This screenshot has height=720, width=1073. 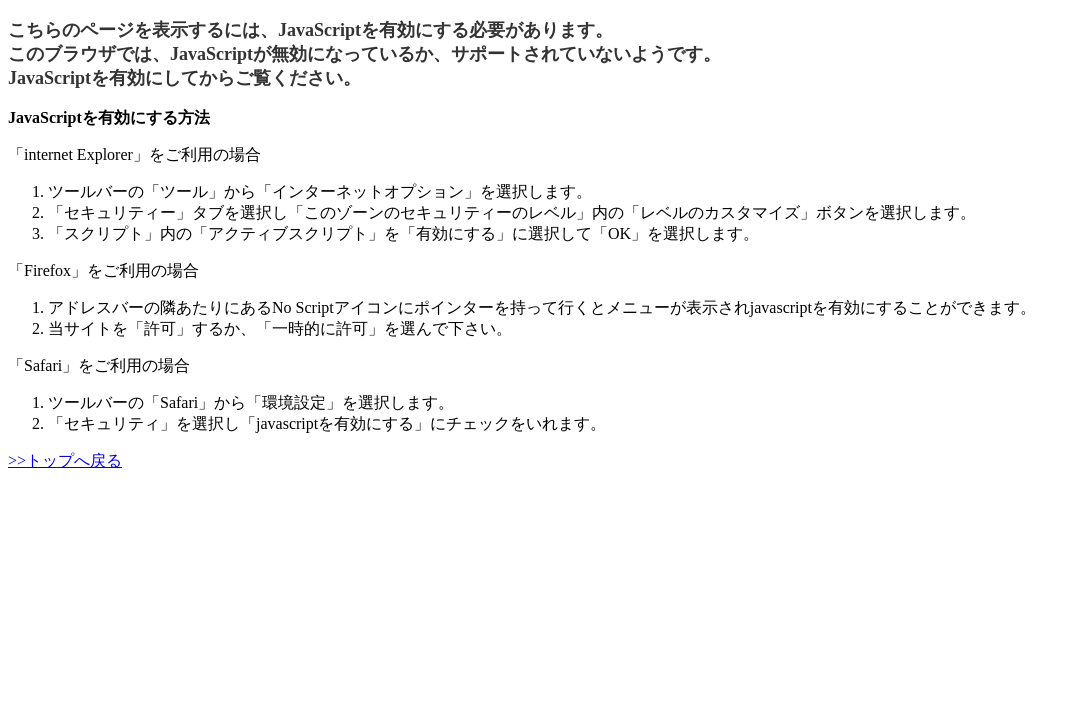 What do you see at coordinates (65, 460) in the screenshot?
I see `>>トップへ戻る` at bounding box center [65, 460].